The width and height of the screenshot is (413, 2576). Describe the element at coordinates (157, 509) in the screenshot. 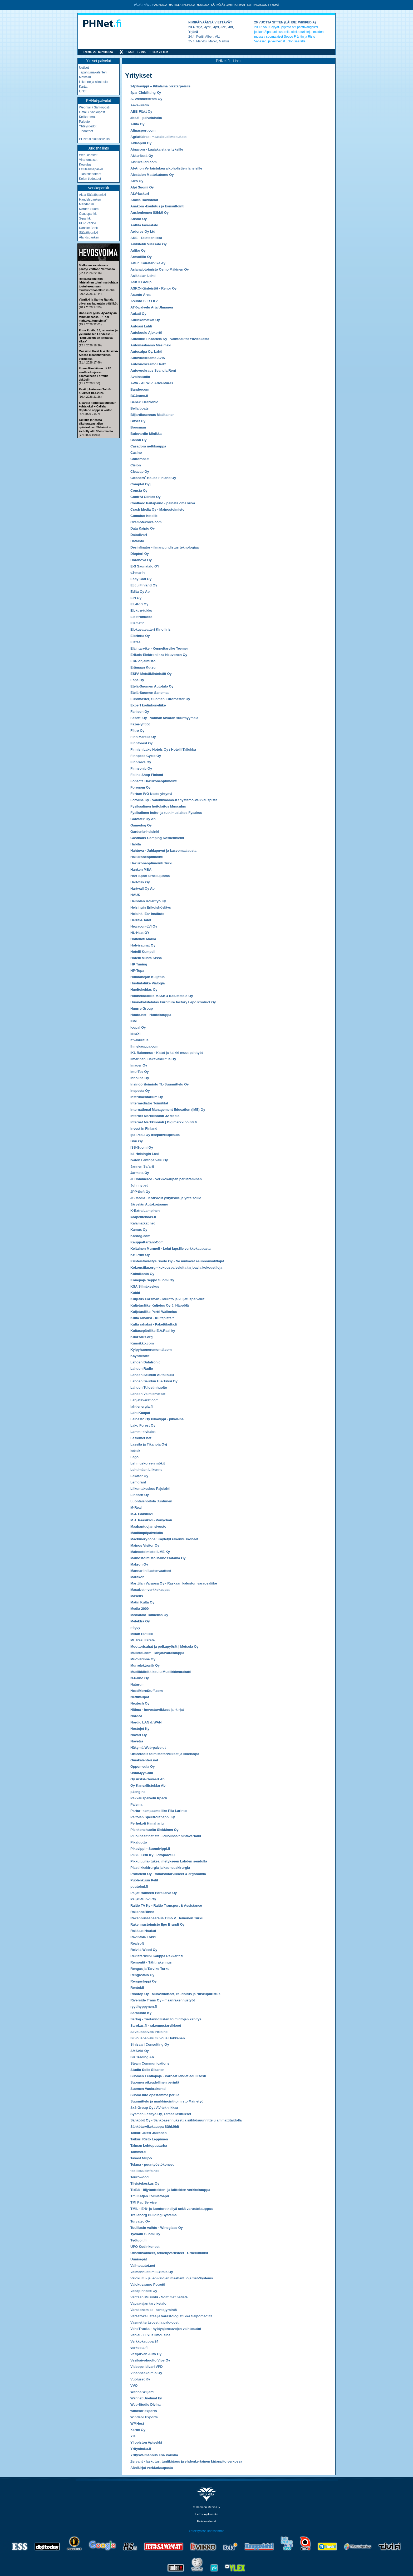

I see `Crash Media Oy - Mainostoimisto` at that location.